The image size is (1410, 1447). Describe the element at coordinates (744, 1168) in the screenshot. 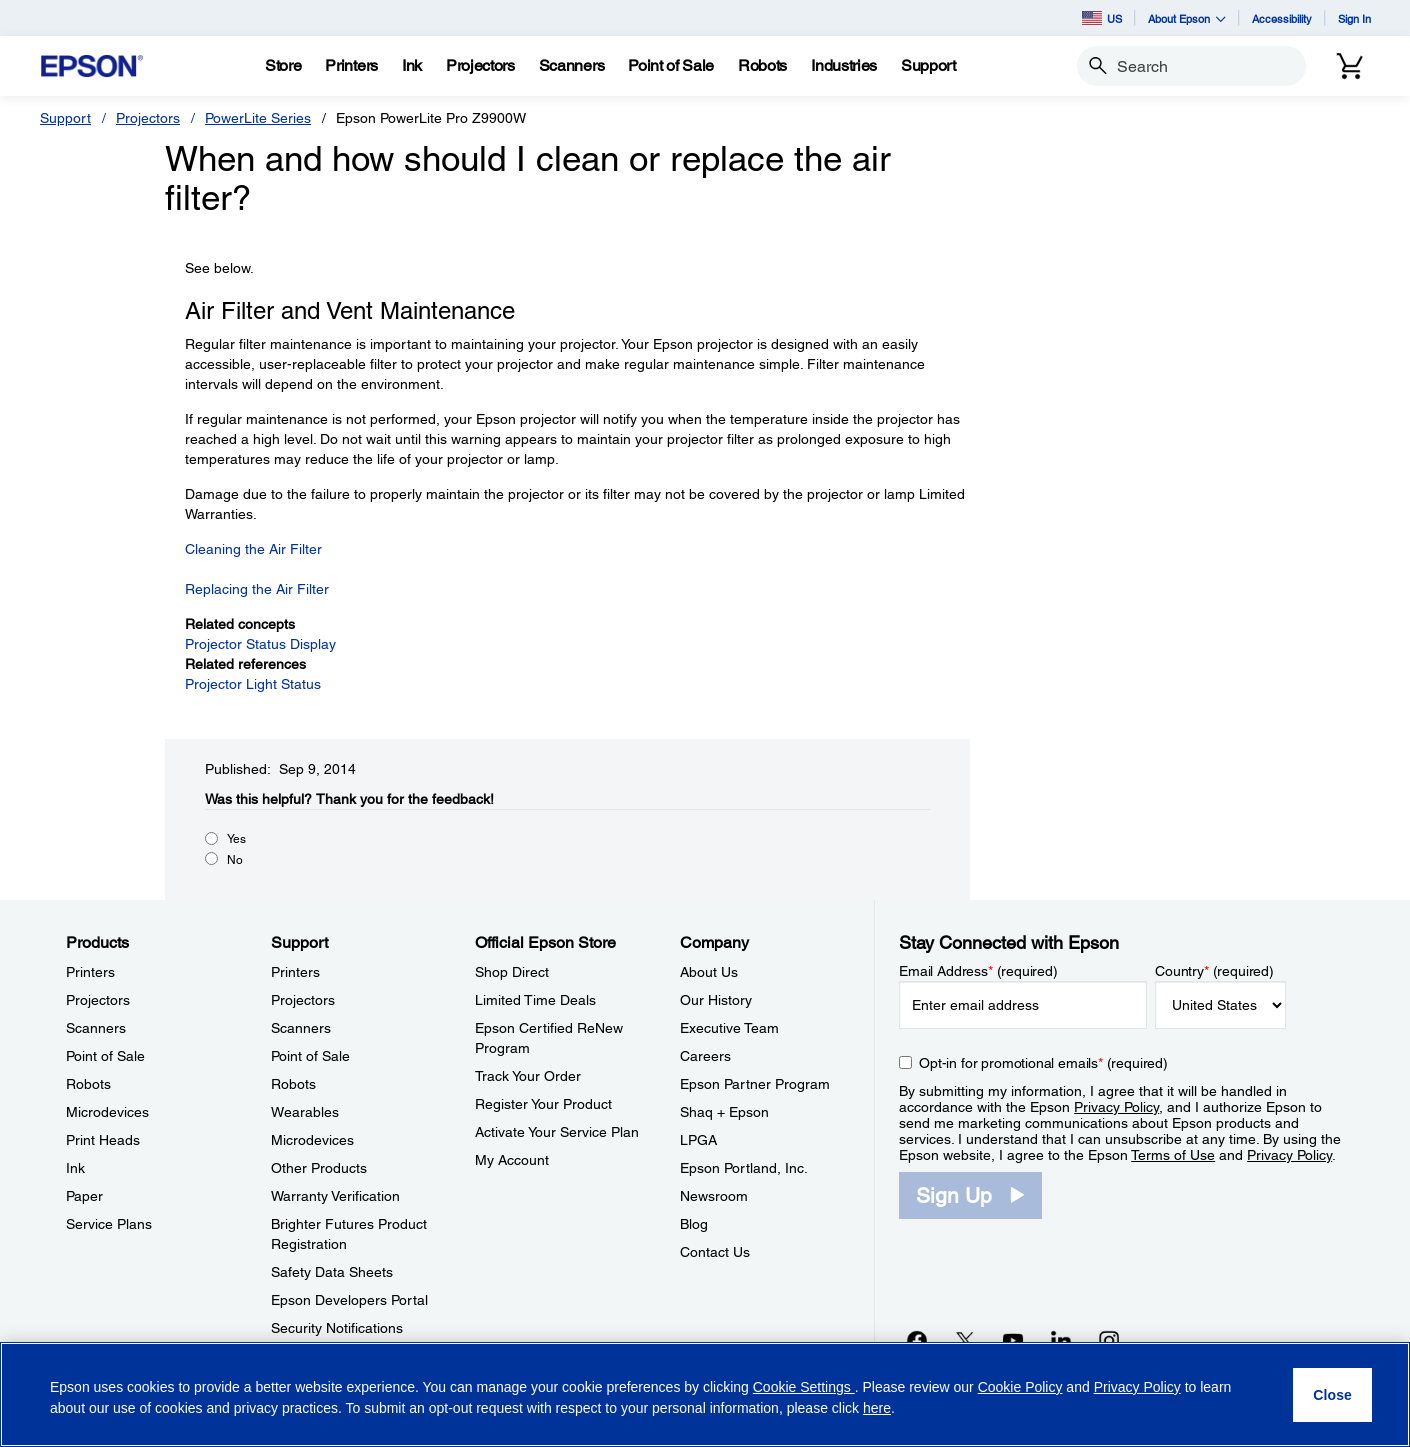

I see `Epson Portland, Inc. [CompanyEpson Portland Inc]` at that location.